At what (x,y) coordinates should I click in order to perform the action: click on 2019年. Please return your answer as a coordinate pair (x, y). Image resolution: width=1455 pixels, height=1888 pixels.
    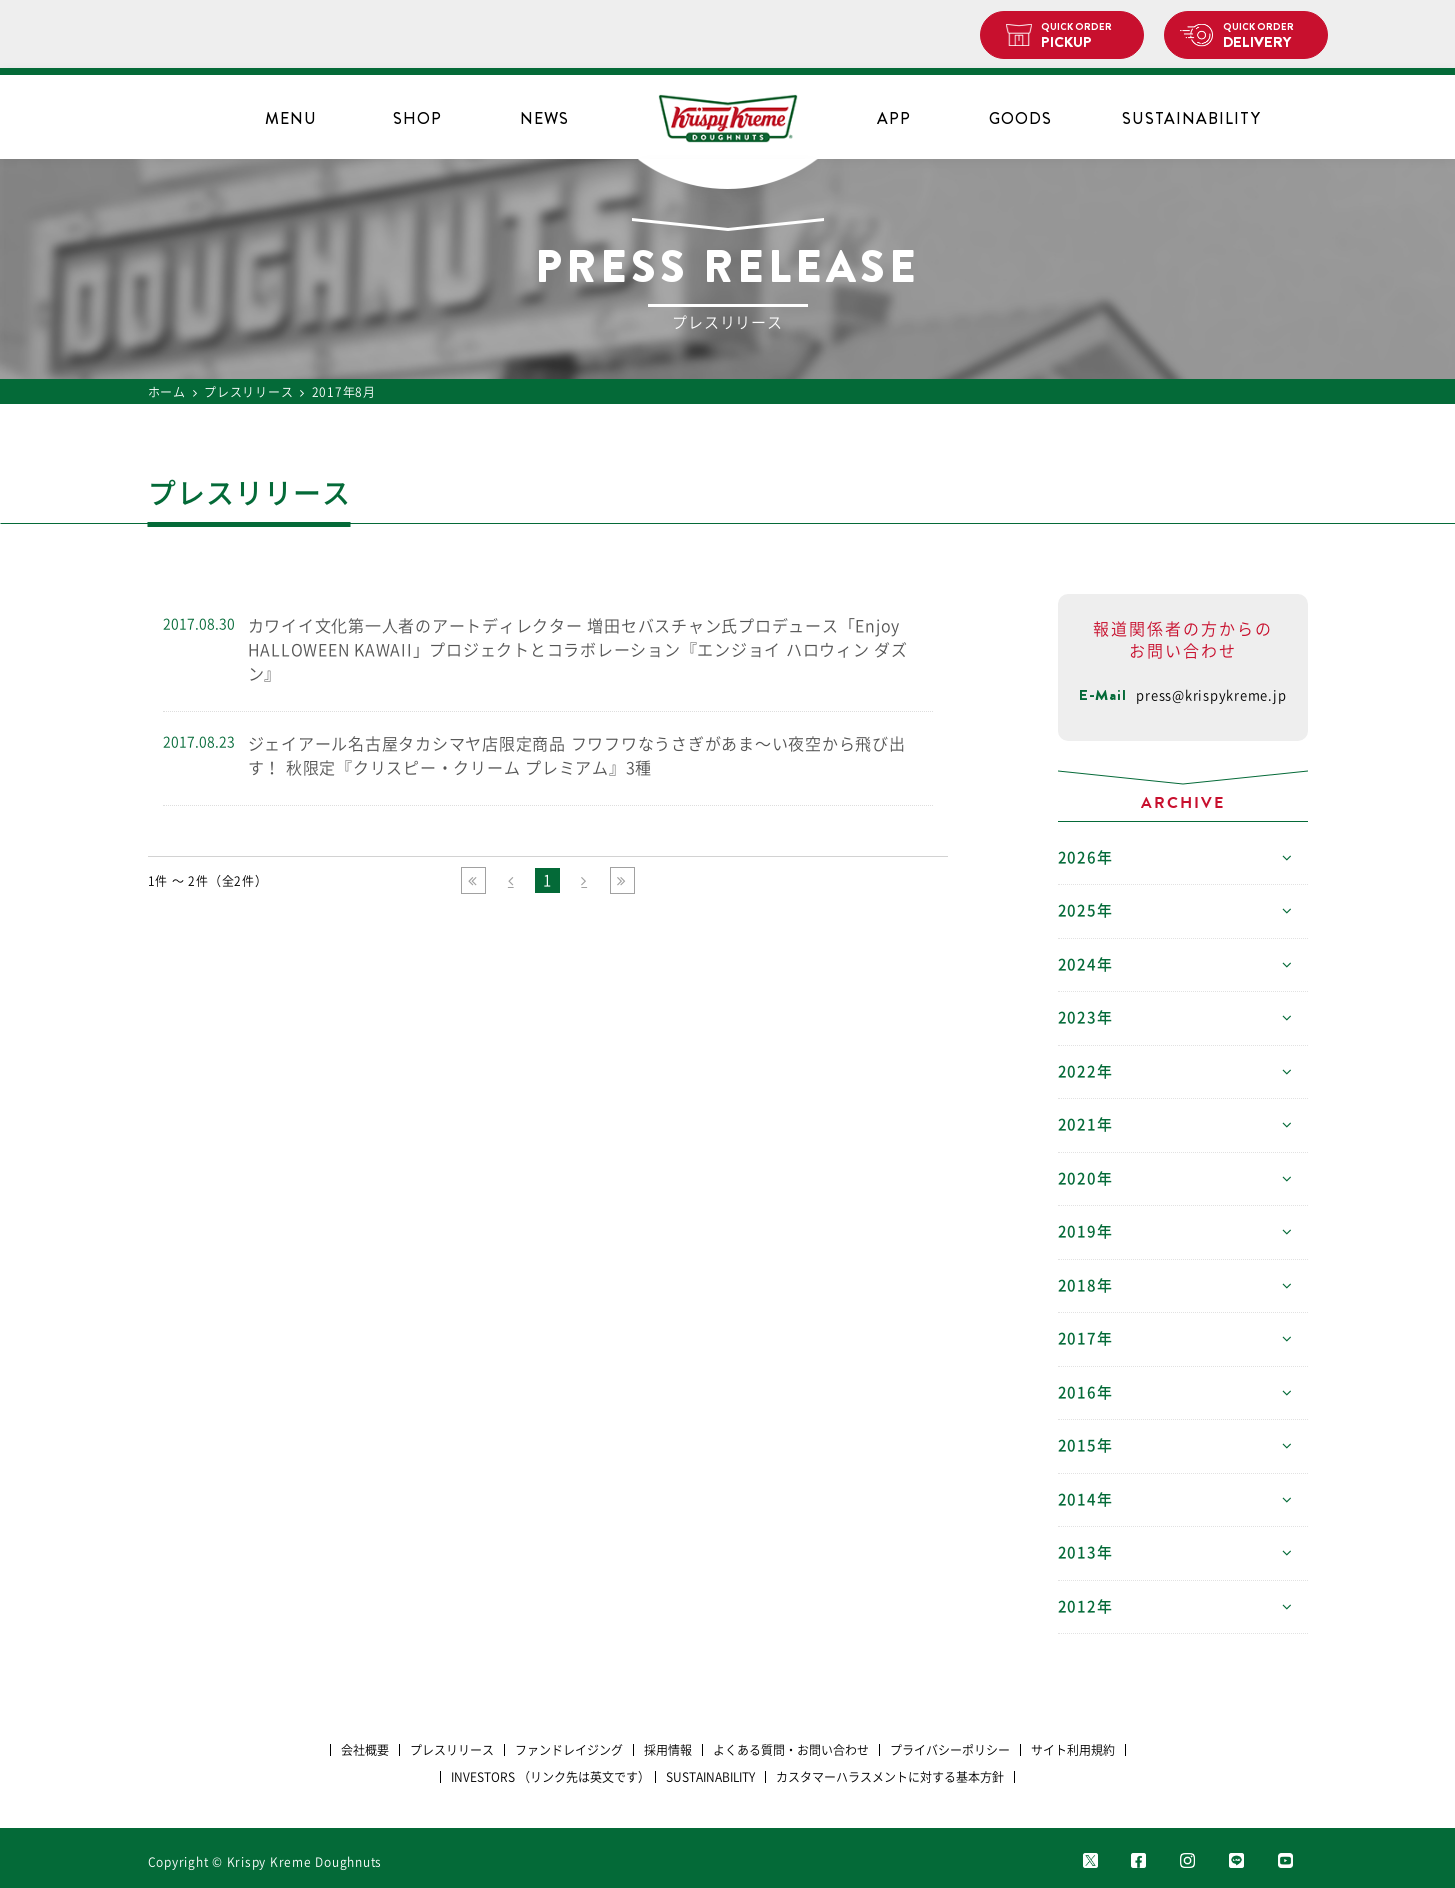
    Looking at the image, I should click on (1085, 1231).